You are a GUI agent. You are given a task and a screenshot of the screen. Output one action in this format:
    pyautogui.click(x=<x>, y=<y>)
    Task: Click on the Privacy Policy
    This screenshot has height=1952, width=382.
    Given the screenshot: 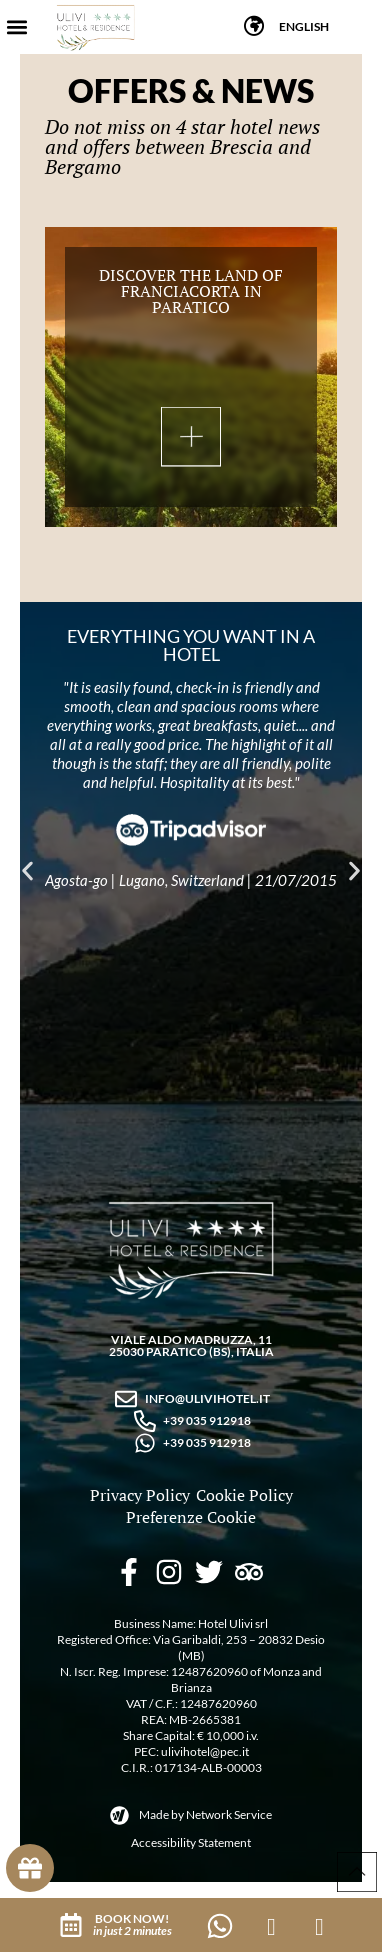 What is the action you would take?
    pyautogui.click(x=140, y=1495)
    